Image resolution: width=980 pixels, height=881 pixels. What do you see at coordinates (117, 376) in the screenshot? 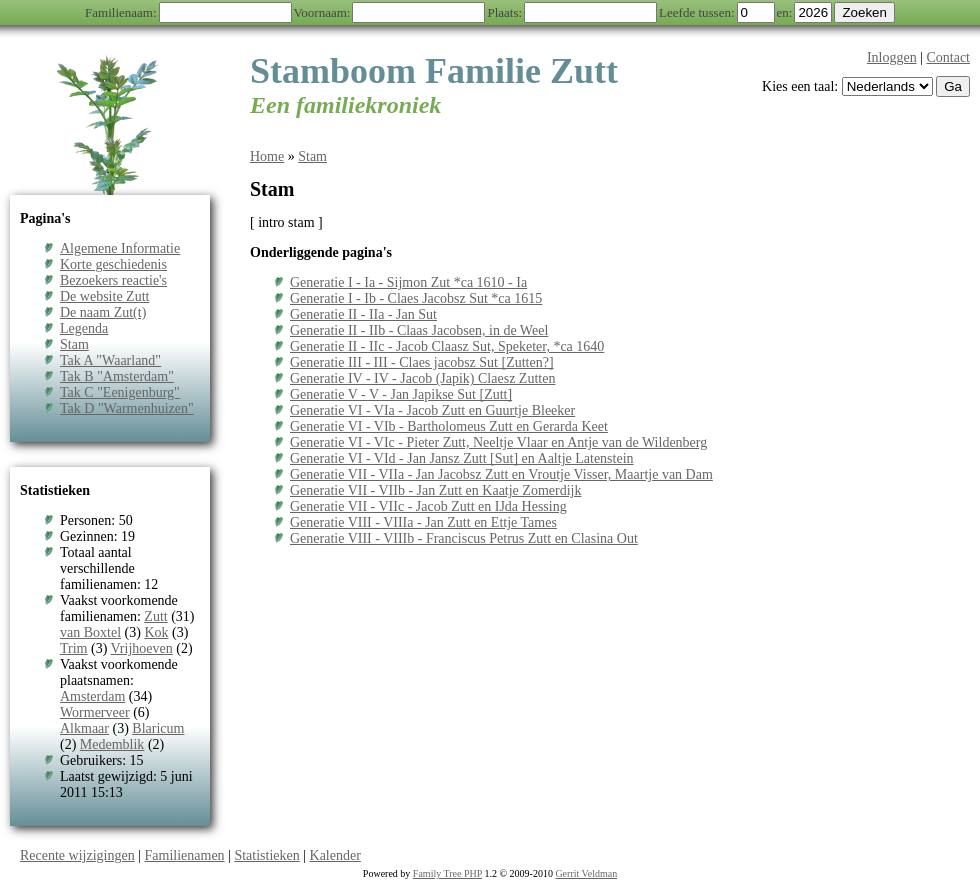
I see `Tak B "Amsterdam"` at bounding box center [117, 376].